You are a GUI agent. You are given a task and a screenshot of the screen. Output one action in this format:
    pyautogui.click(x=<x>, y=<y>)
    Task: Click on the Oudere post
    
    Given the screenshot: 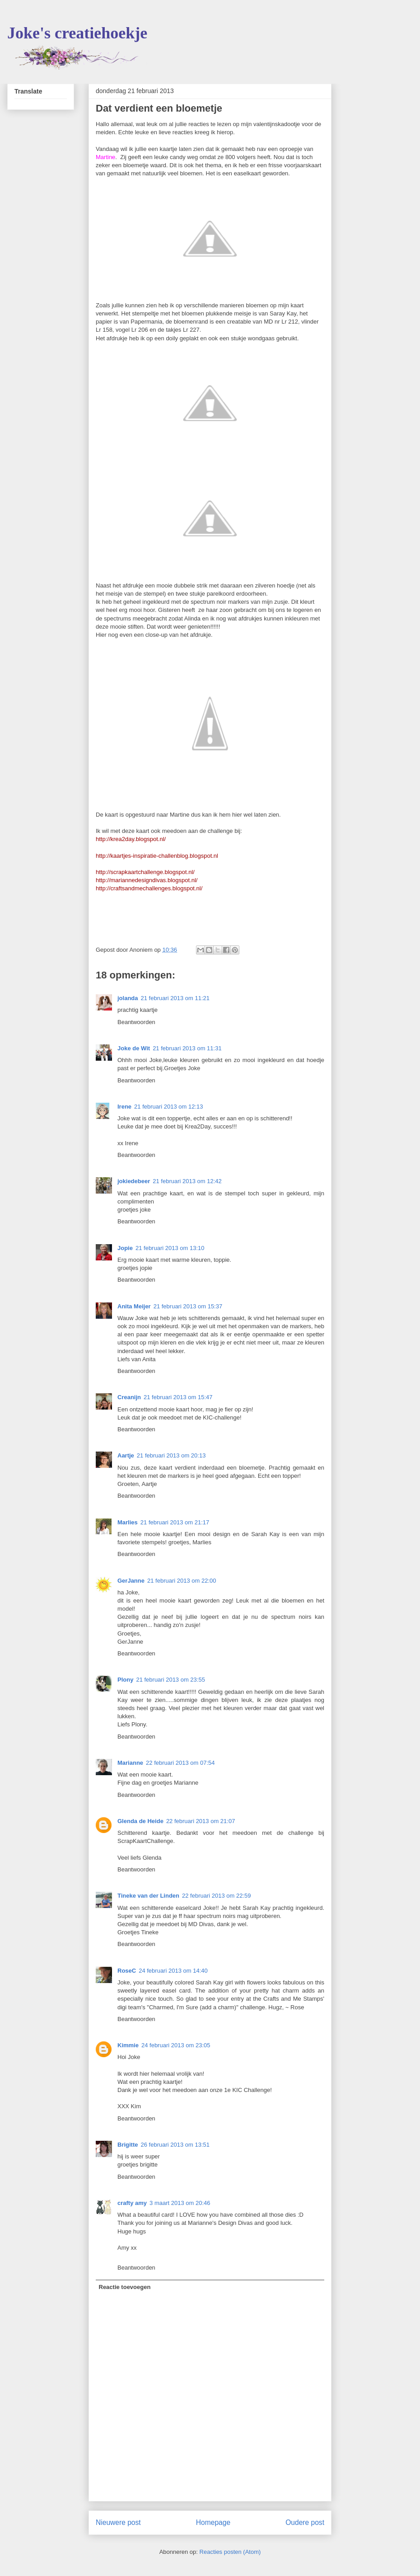 What is the action you would take?
    pyautogui.click(x=304, y=2522)
    